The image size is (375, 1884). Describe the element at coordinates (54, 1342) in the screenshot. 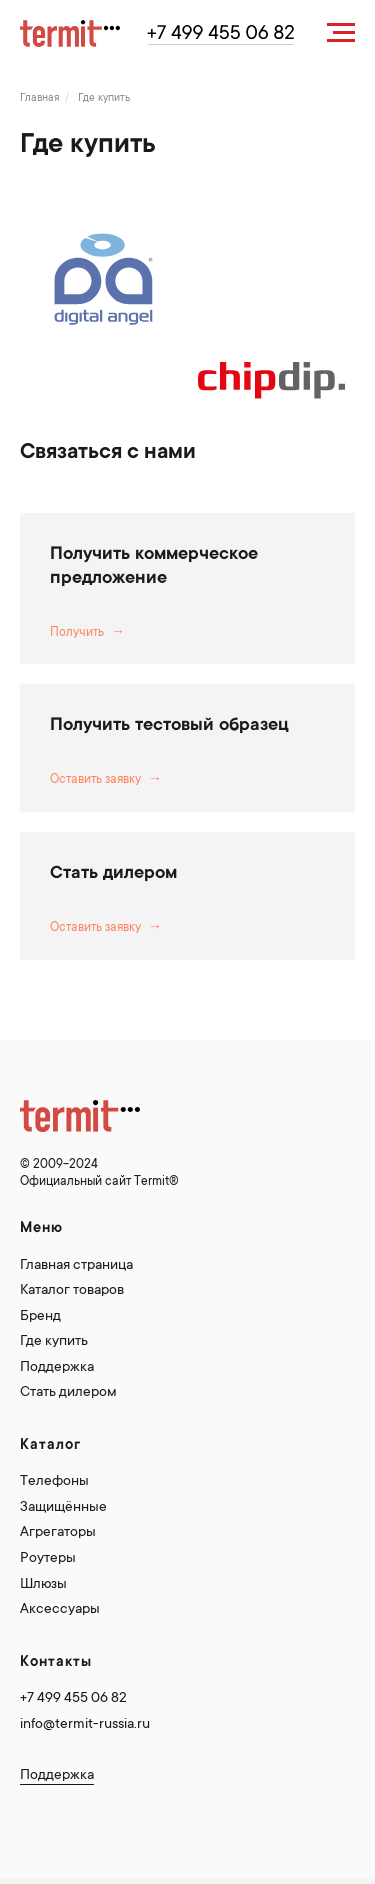

I see `Где купить` at that location.